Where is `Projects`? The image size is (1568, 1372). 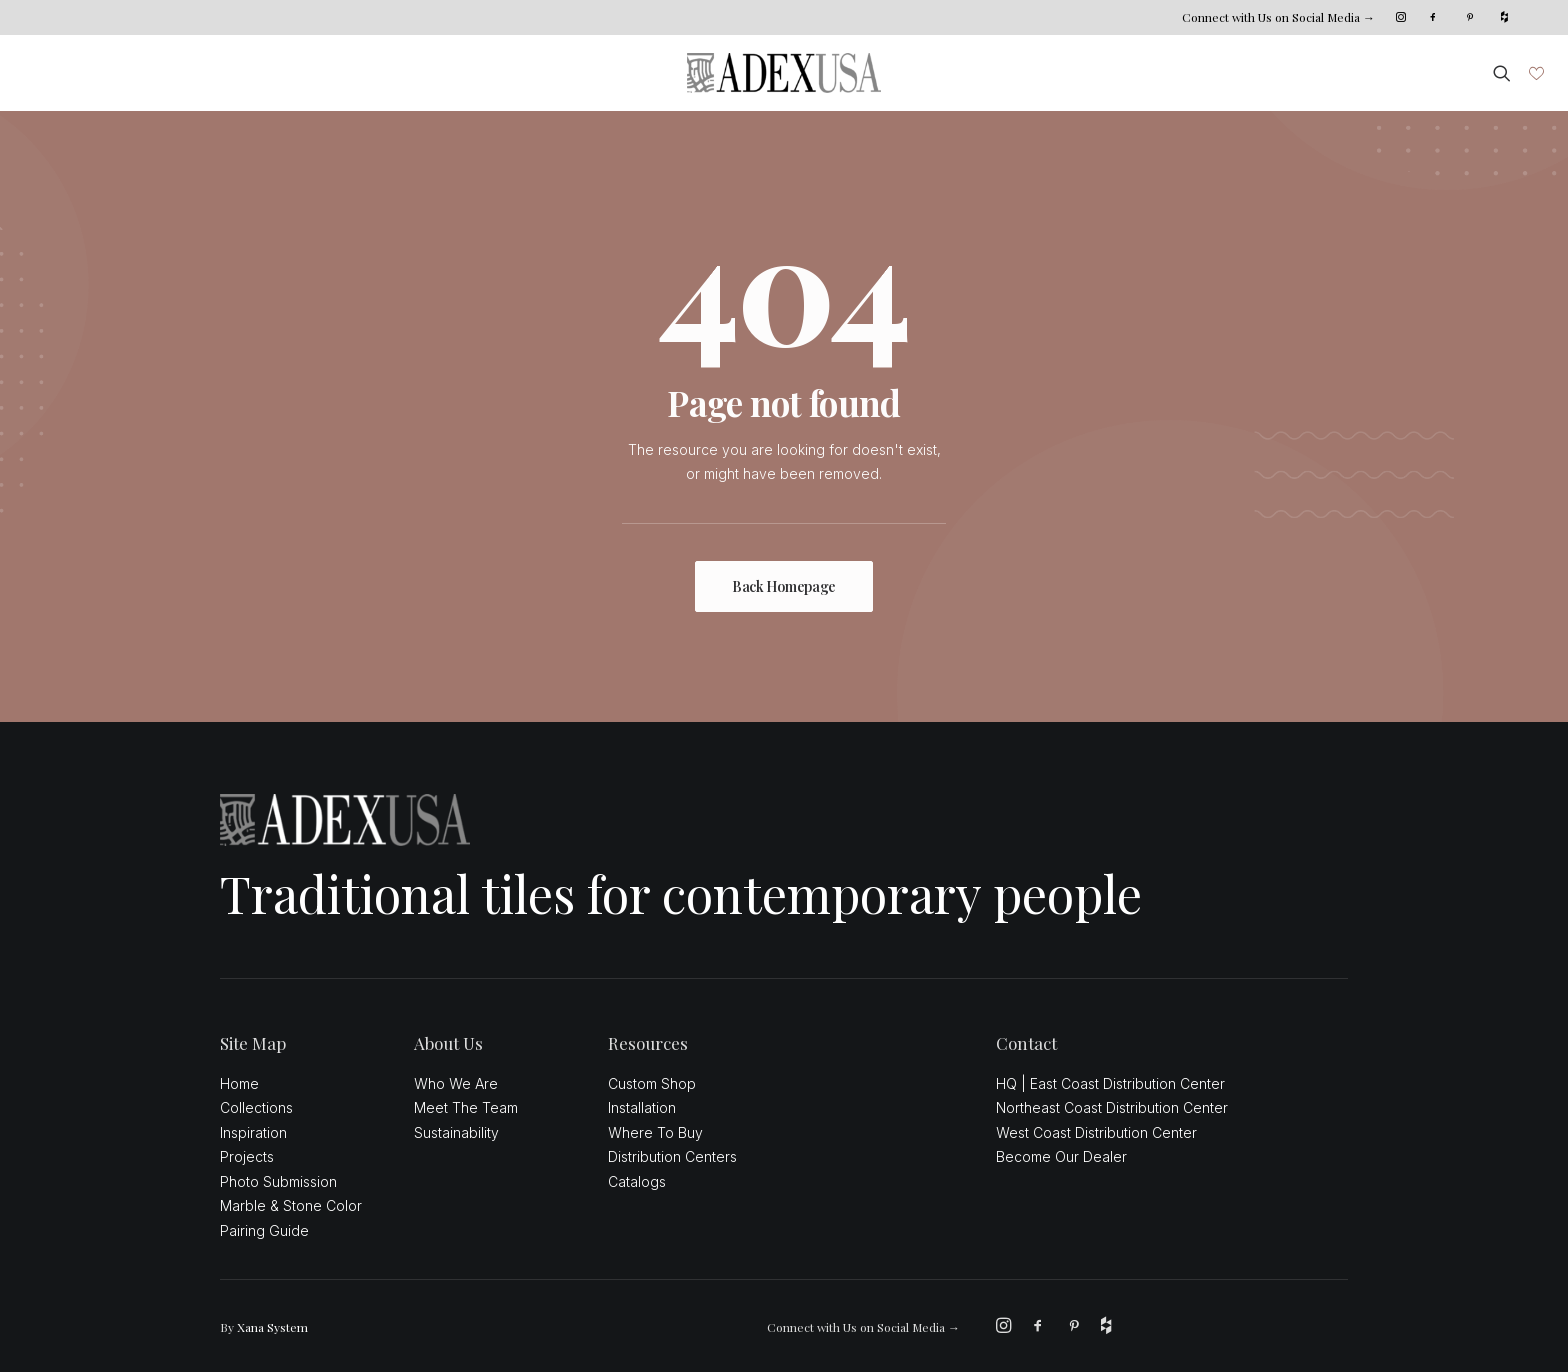
Projects is located at coordinates (247, 1156).